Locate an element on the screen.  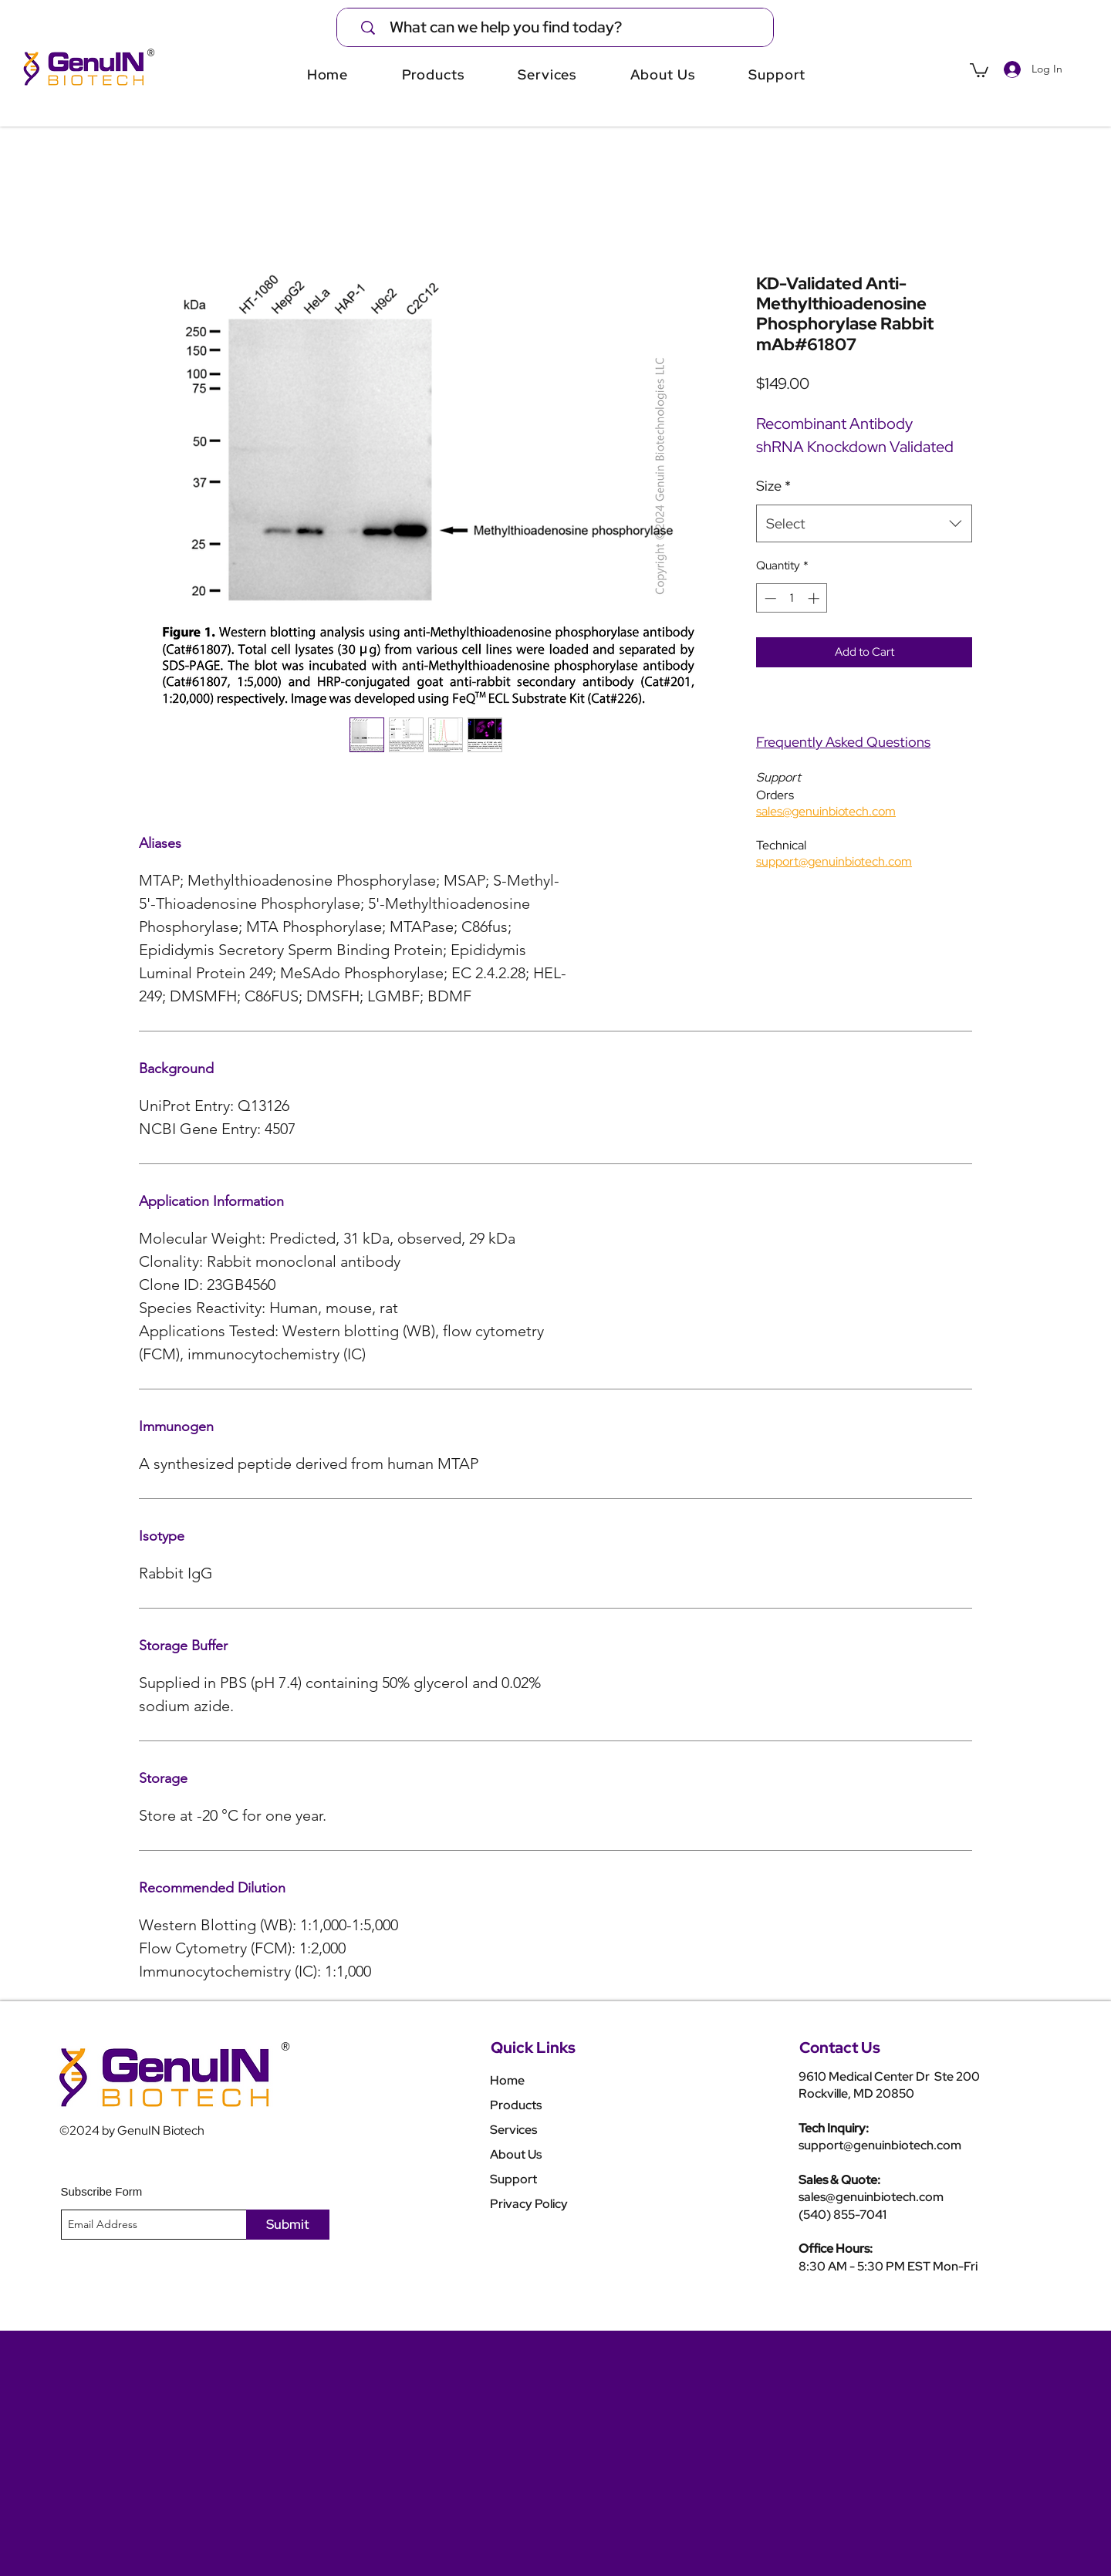
[Submit] is located at coordinates (287, 2225).